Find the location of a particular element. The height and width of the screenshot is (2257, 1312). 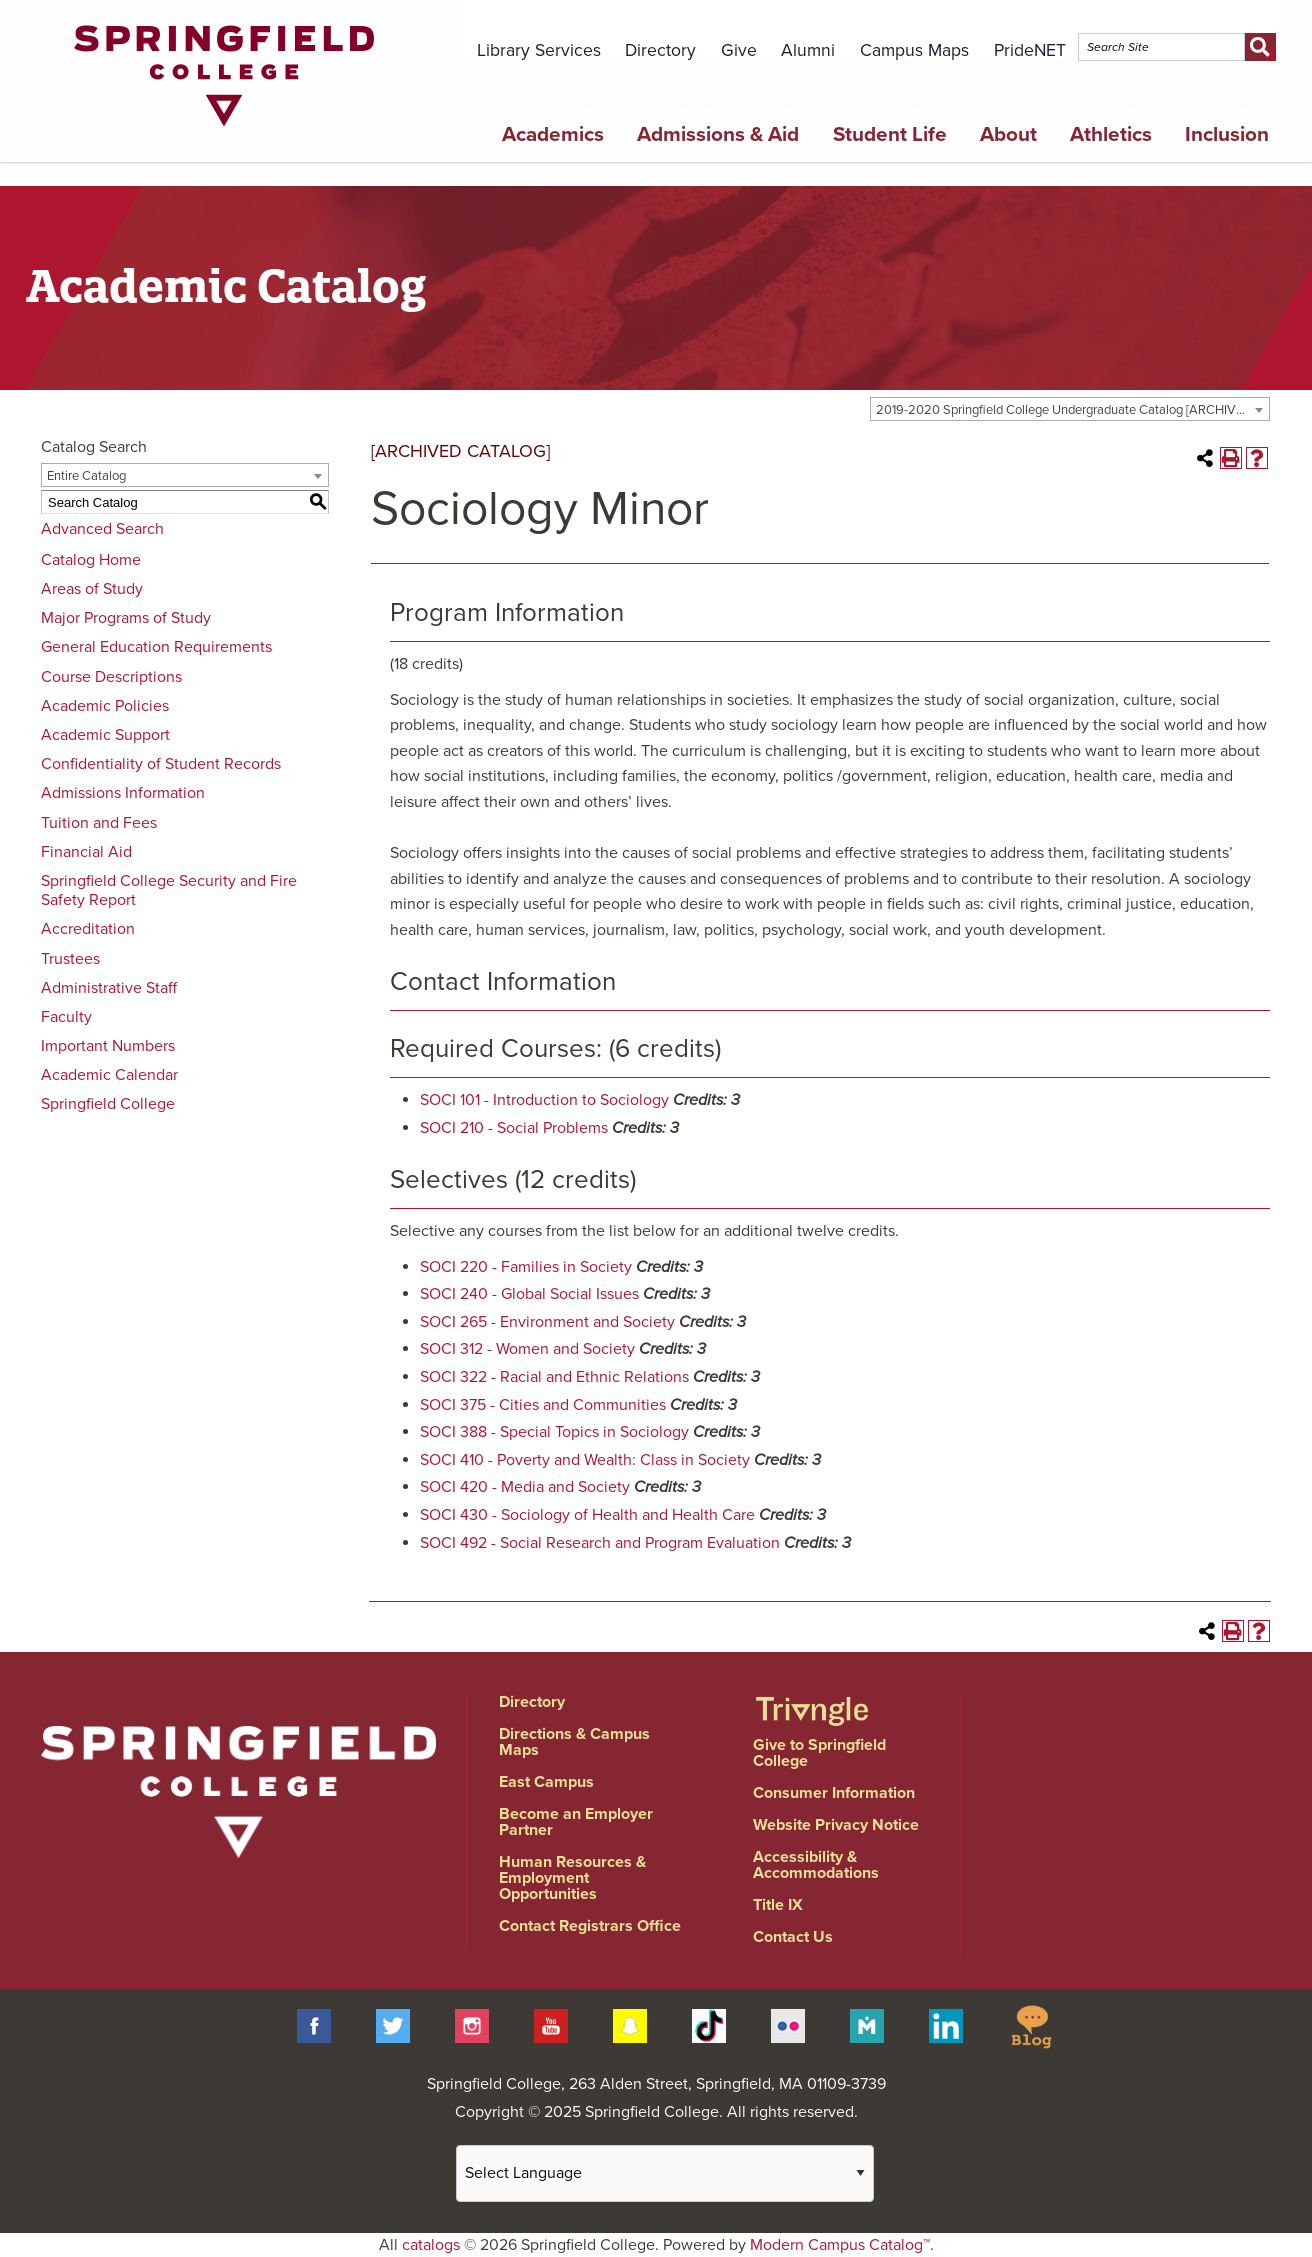

Accreditation is located at coordinates (88, 929).